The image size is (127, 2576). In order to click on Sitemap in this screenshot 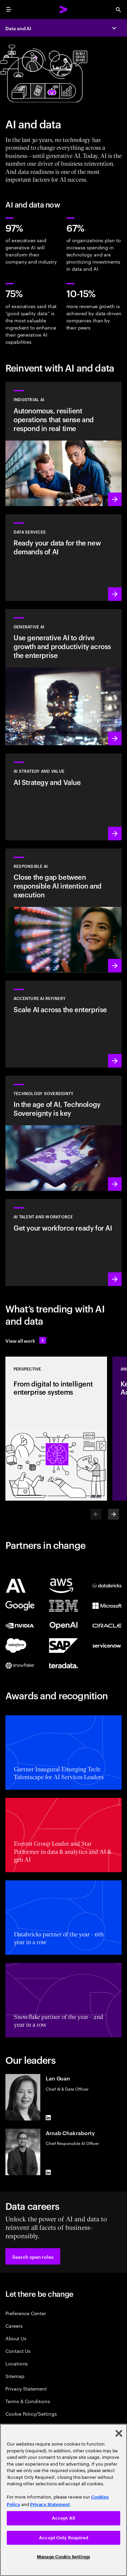, I will do `click(14, 2375)`.